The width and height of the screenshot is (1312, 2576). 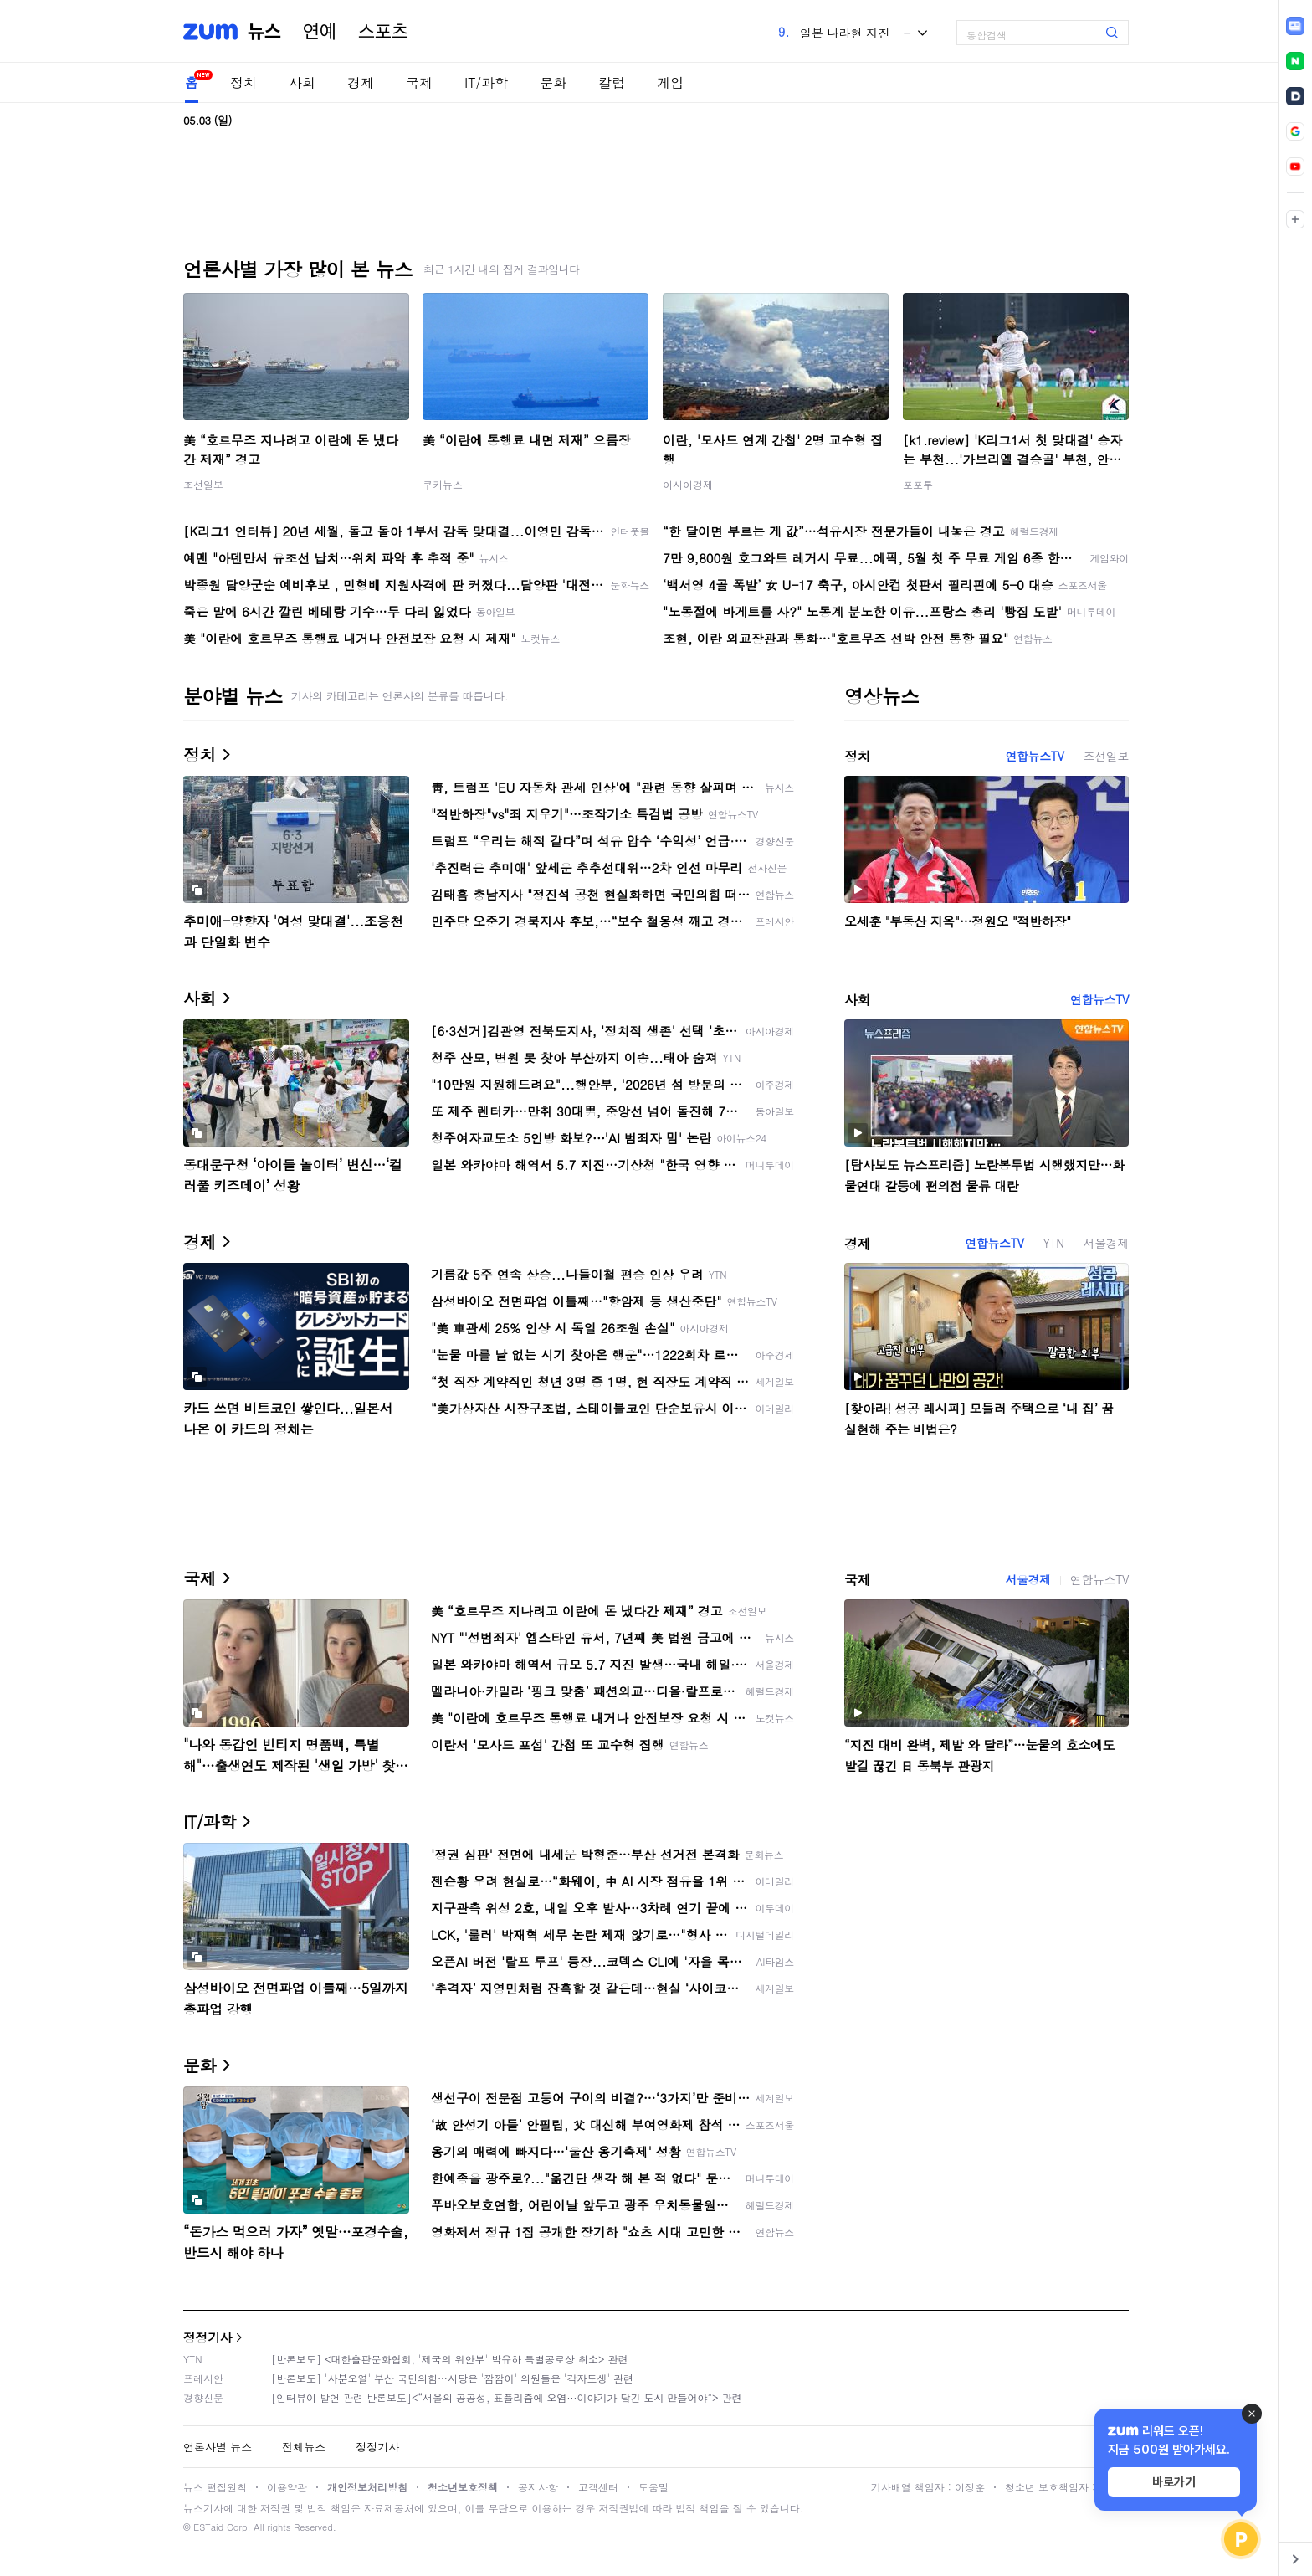 What do you see at coordinates (670, 82) in the screenshot?
I see `게임` at bounding box center [670, 82].